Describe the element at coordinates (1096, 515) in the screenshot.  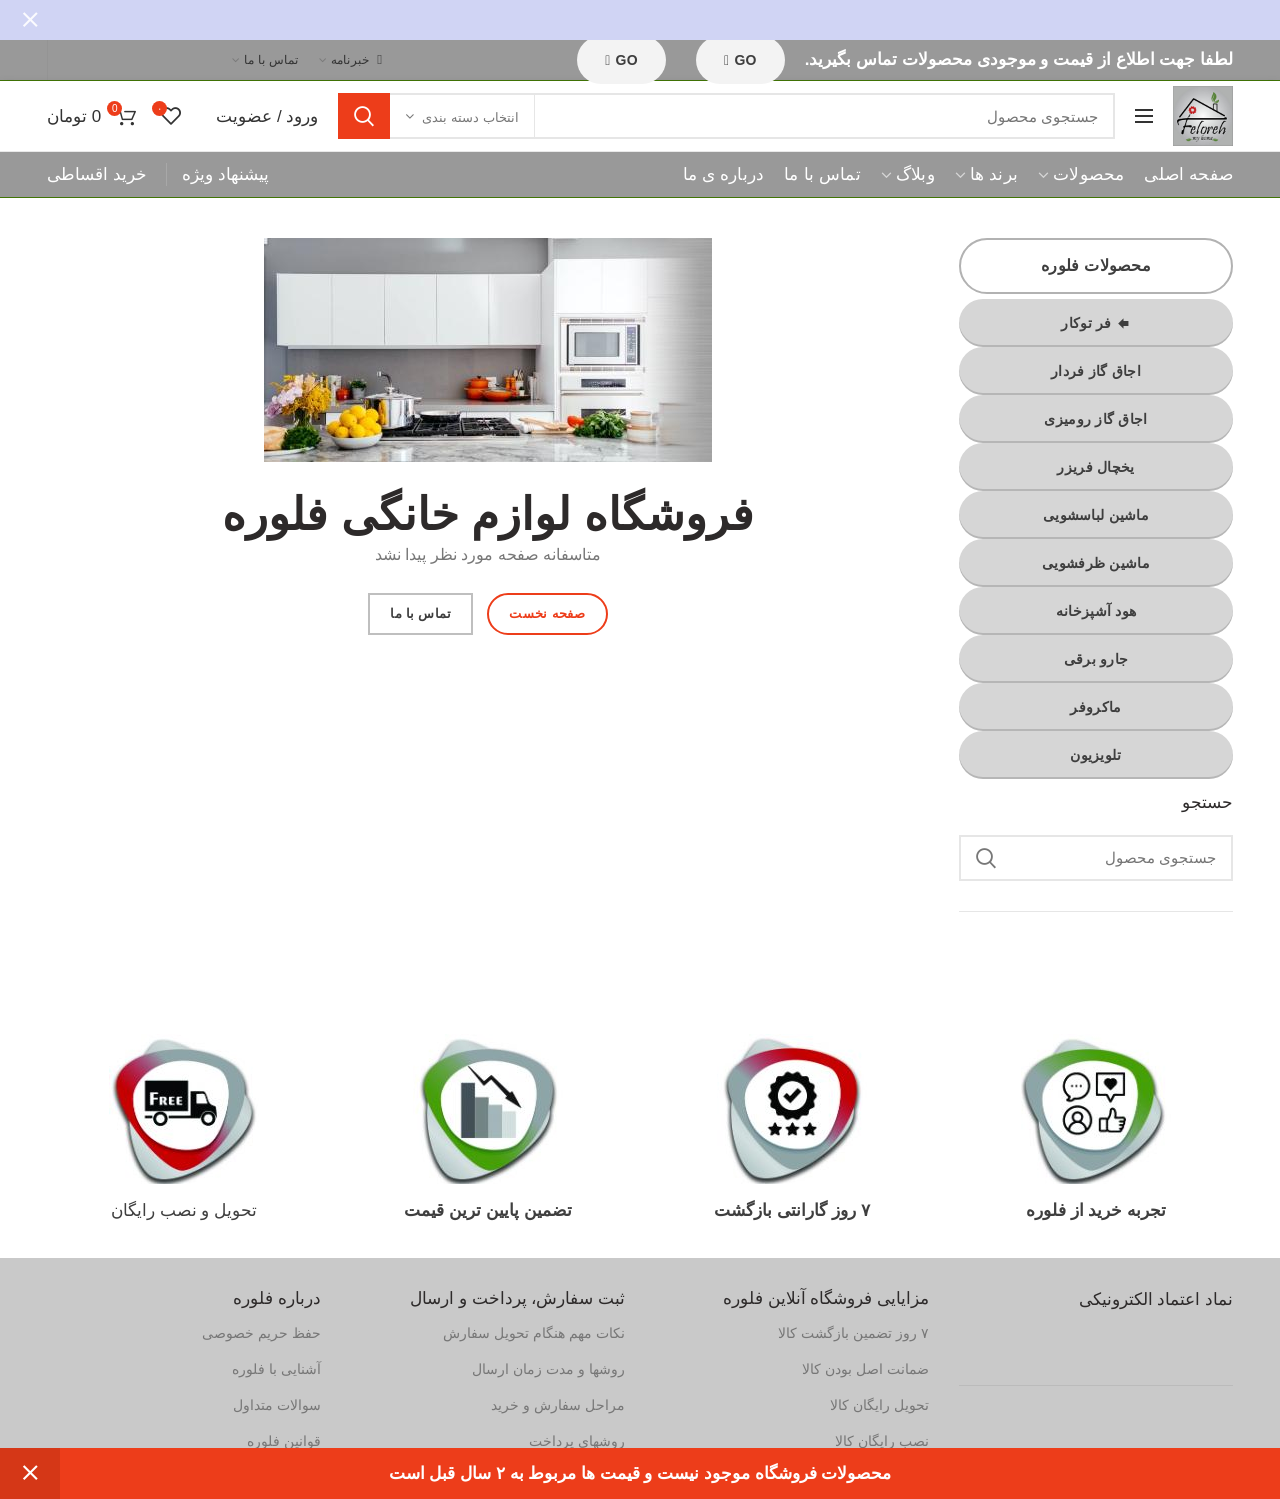
I see `ماشین لباسشویی` at that location.